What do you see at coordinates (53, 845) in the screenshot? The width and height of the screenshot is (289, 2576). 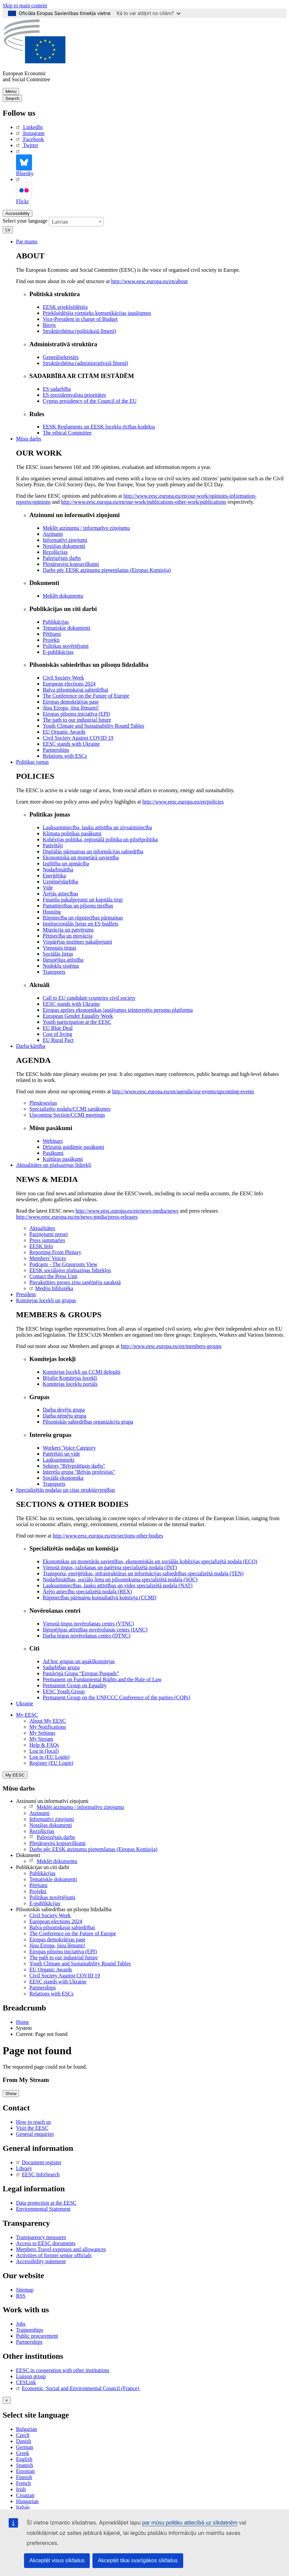 I see `Patērētāji [menuitem]` at bounding box center [53, 845].